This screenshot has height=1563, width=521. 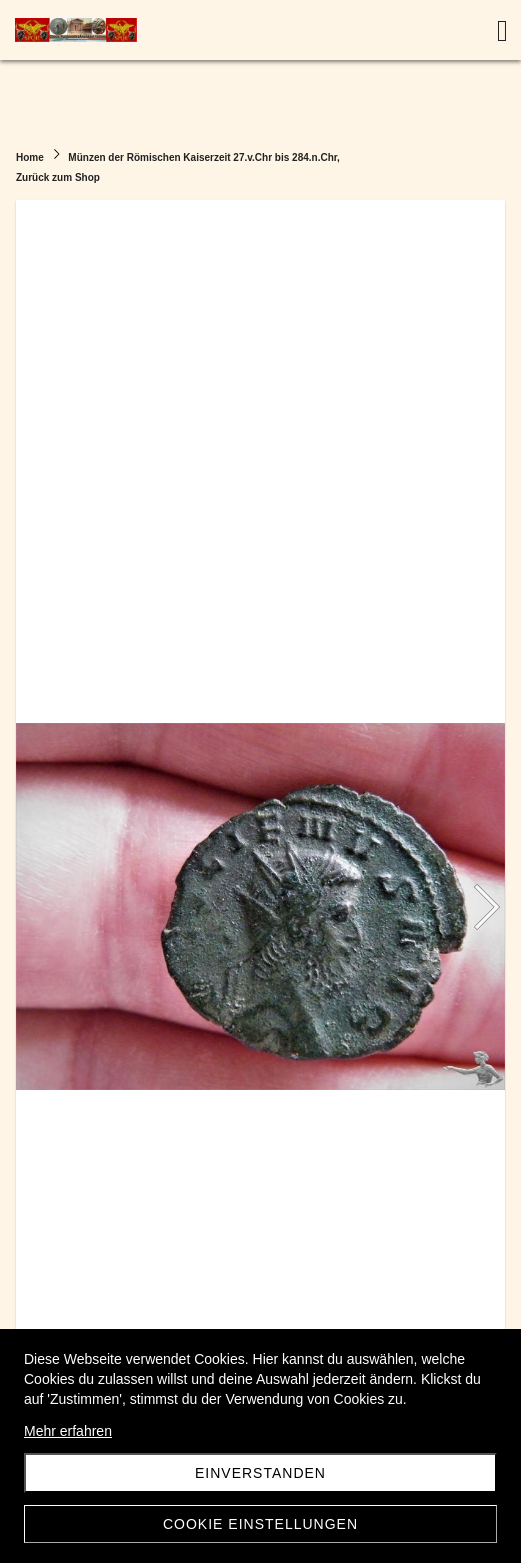 I want to click on Einverstanden, so click(x=260, y=1473).